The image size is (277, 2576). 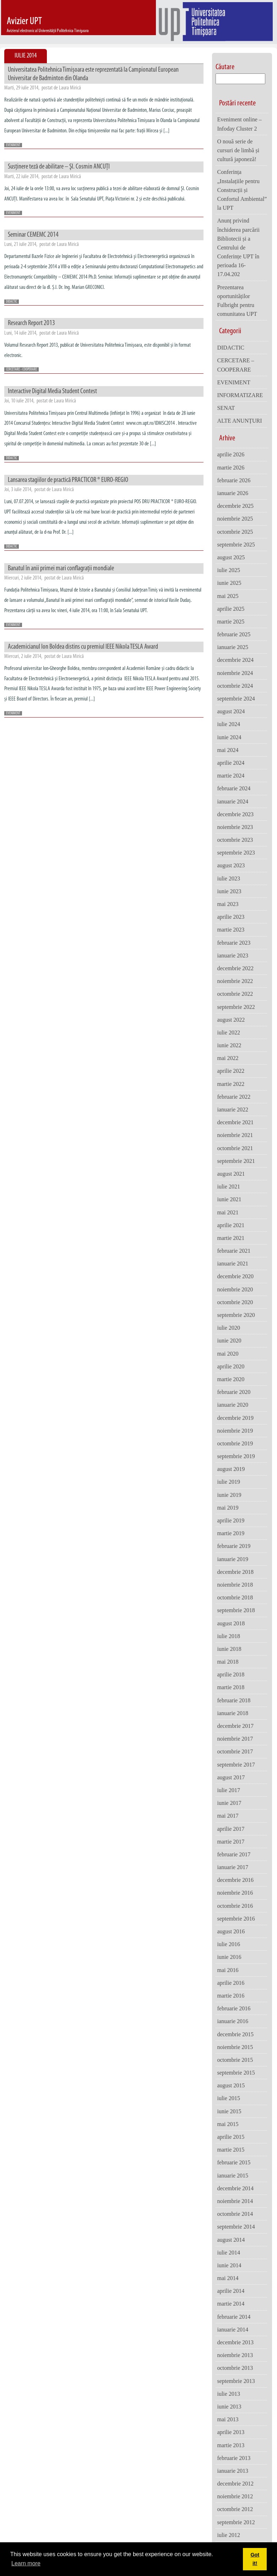 What do you see at coordinates (229, 1957) in the screenshot?
I see `iunie 2016` at bounding box center [229, 1957].